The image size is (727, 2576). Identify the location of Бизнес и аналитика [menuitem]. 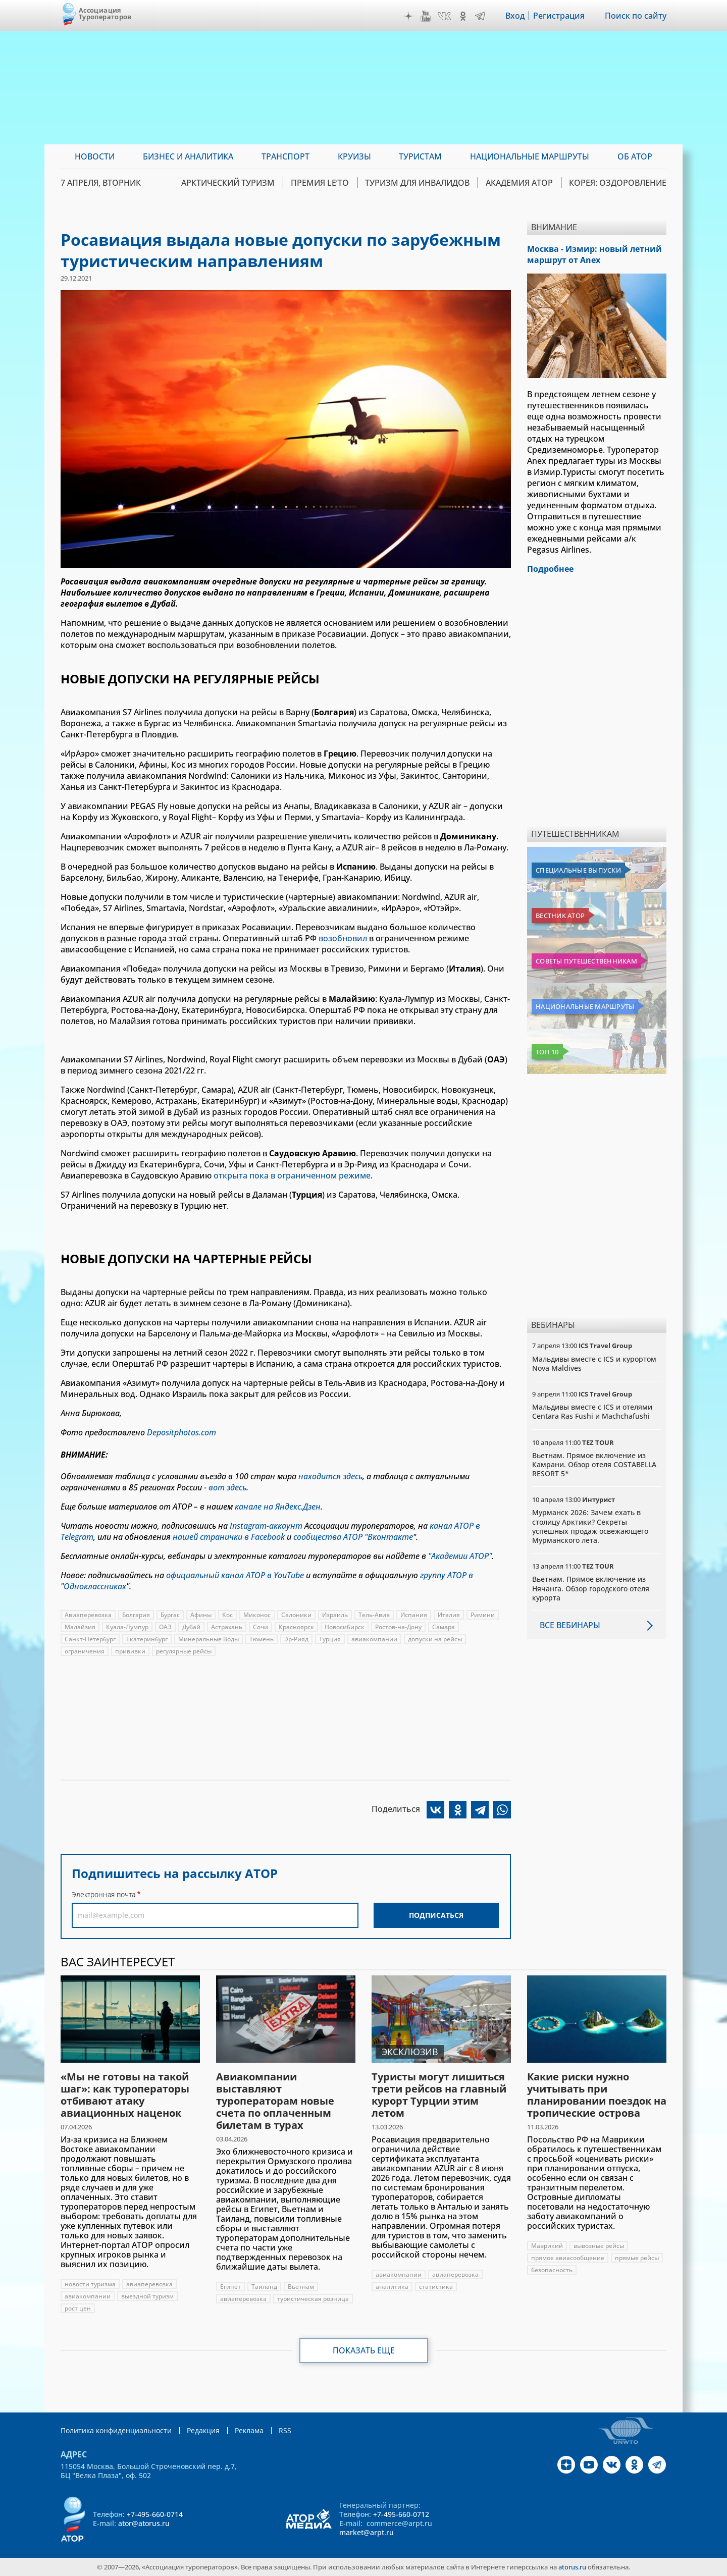
(188, 156).